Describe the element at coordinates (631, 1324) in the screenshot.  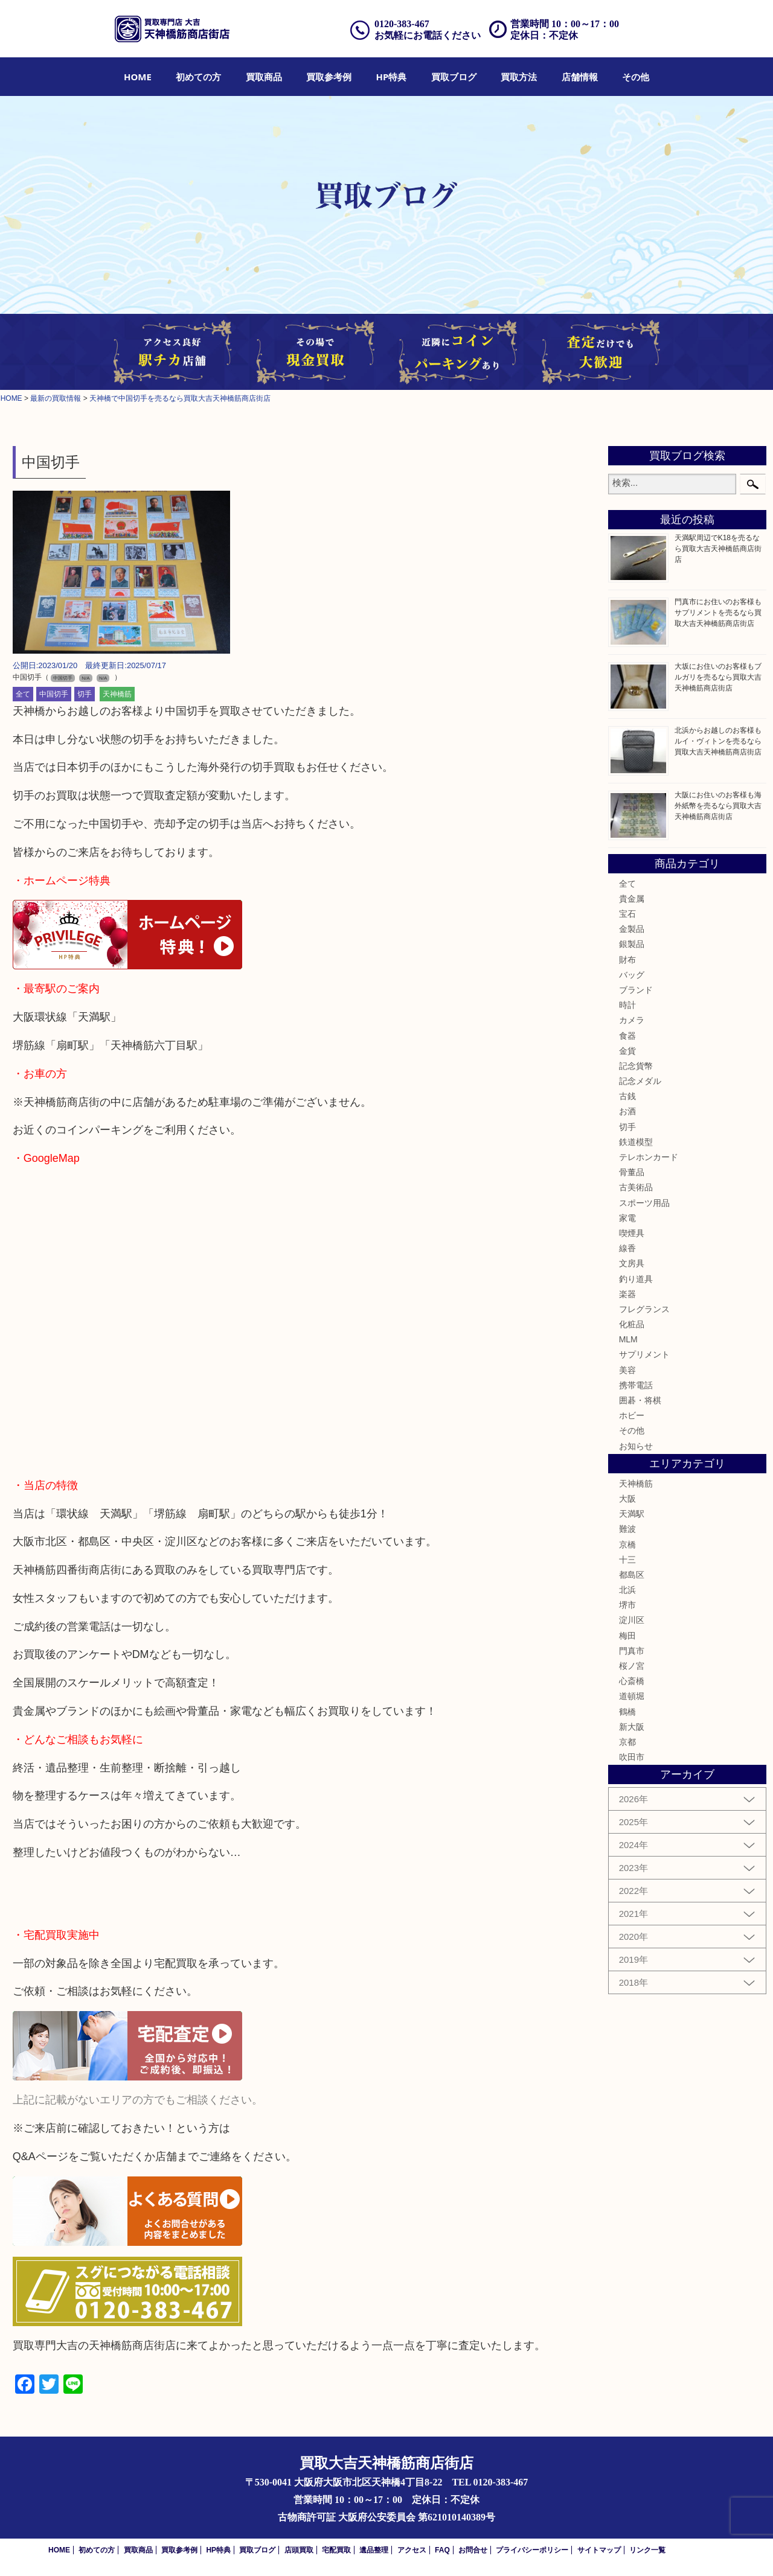
I see `化粧品` at that location.